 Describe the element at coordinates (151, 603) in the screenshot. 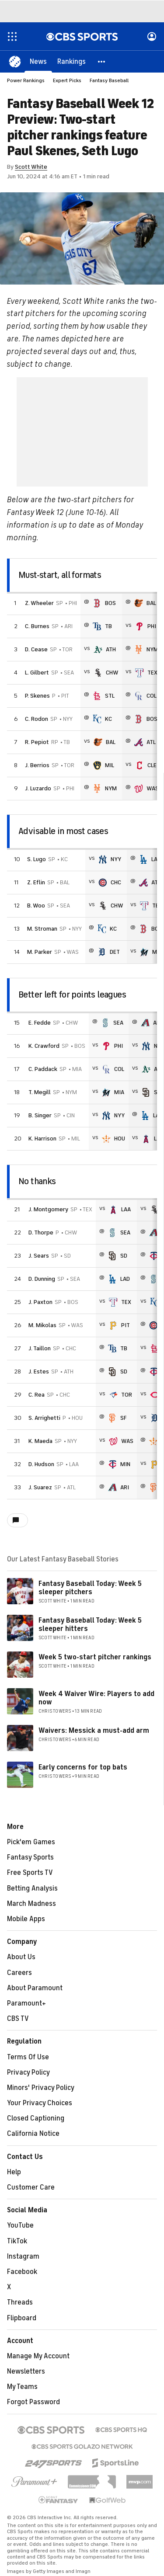

I see `BAL` at that location.